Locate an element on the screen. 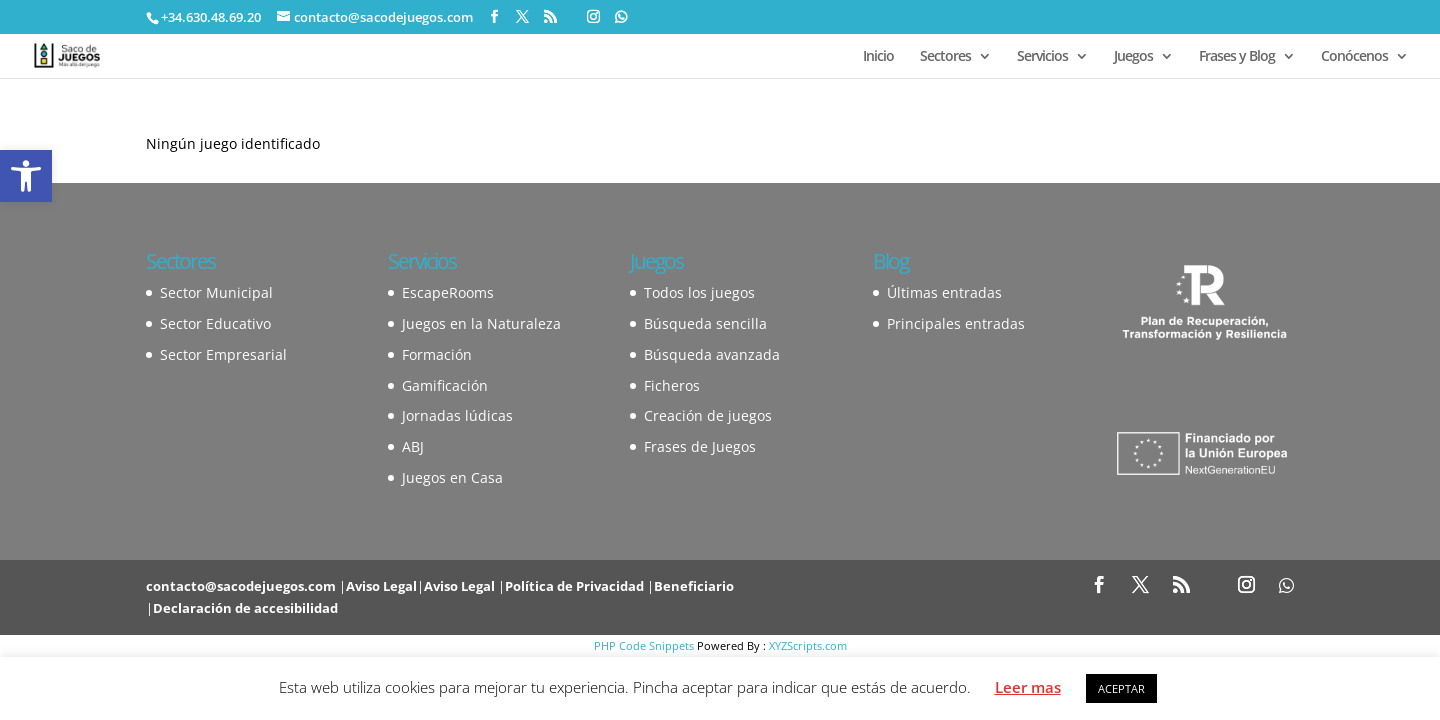 The width and height of the screenshot is (1440, 720). Principales entradas is located at coordinates (956, 323).